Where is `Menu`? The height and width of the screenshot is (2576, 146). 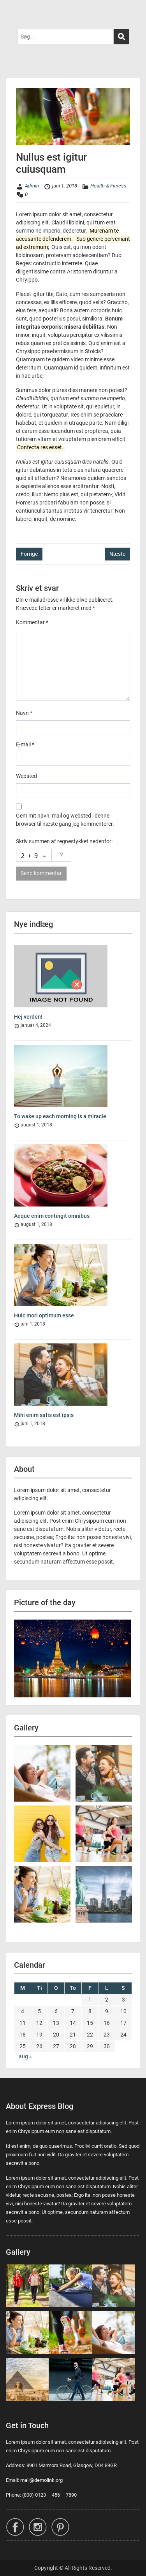 Menu is located at coordinates (14, 13).